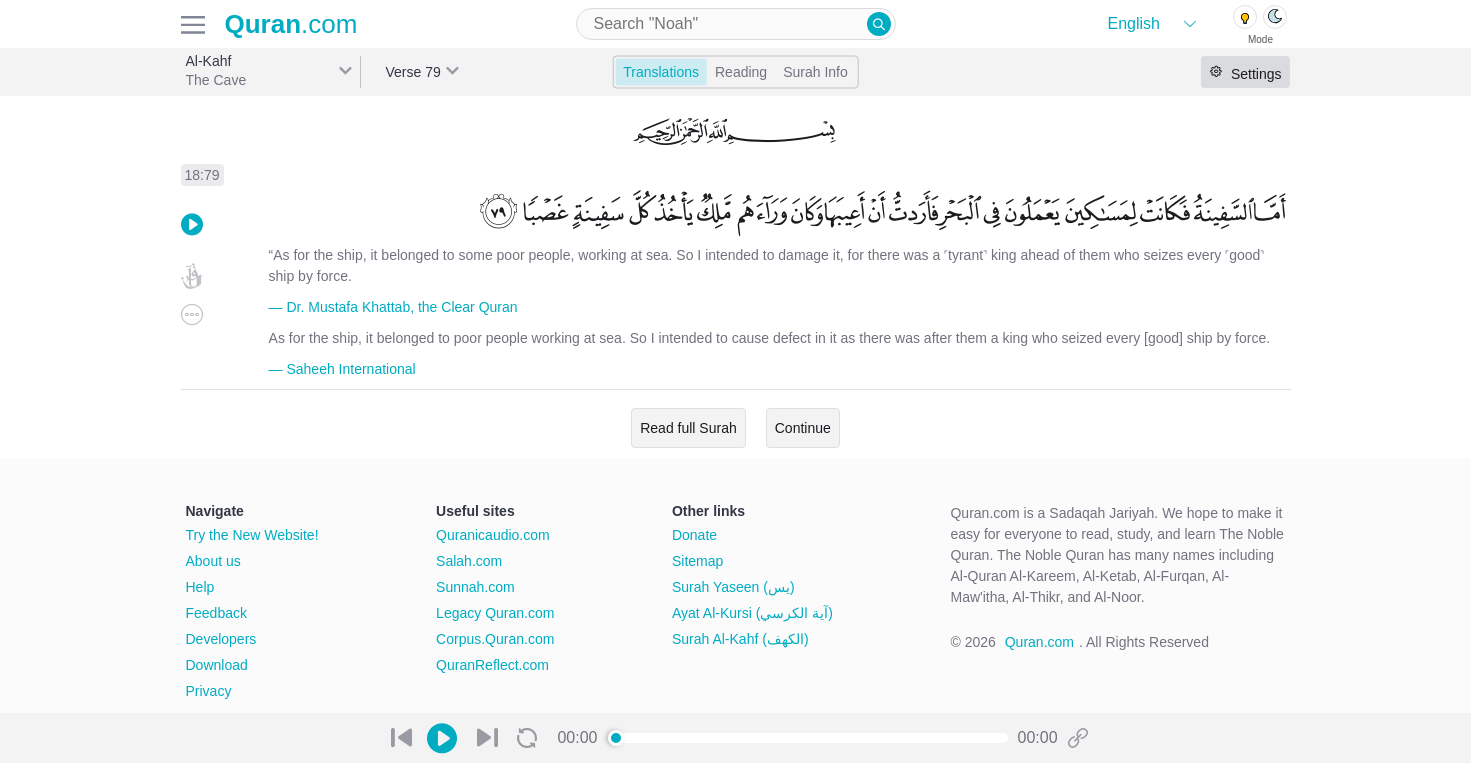 The height and width of the screenshot is (763, 1471). Describe the element at coordinates (493, 535) in the screenshot. I see `Quranicaudio.com` at that location.